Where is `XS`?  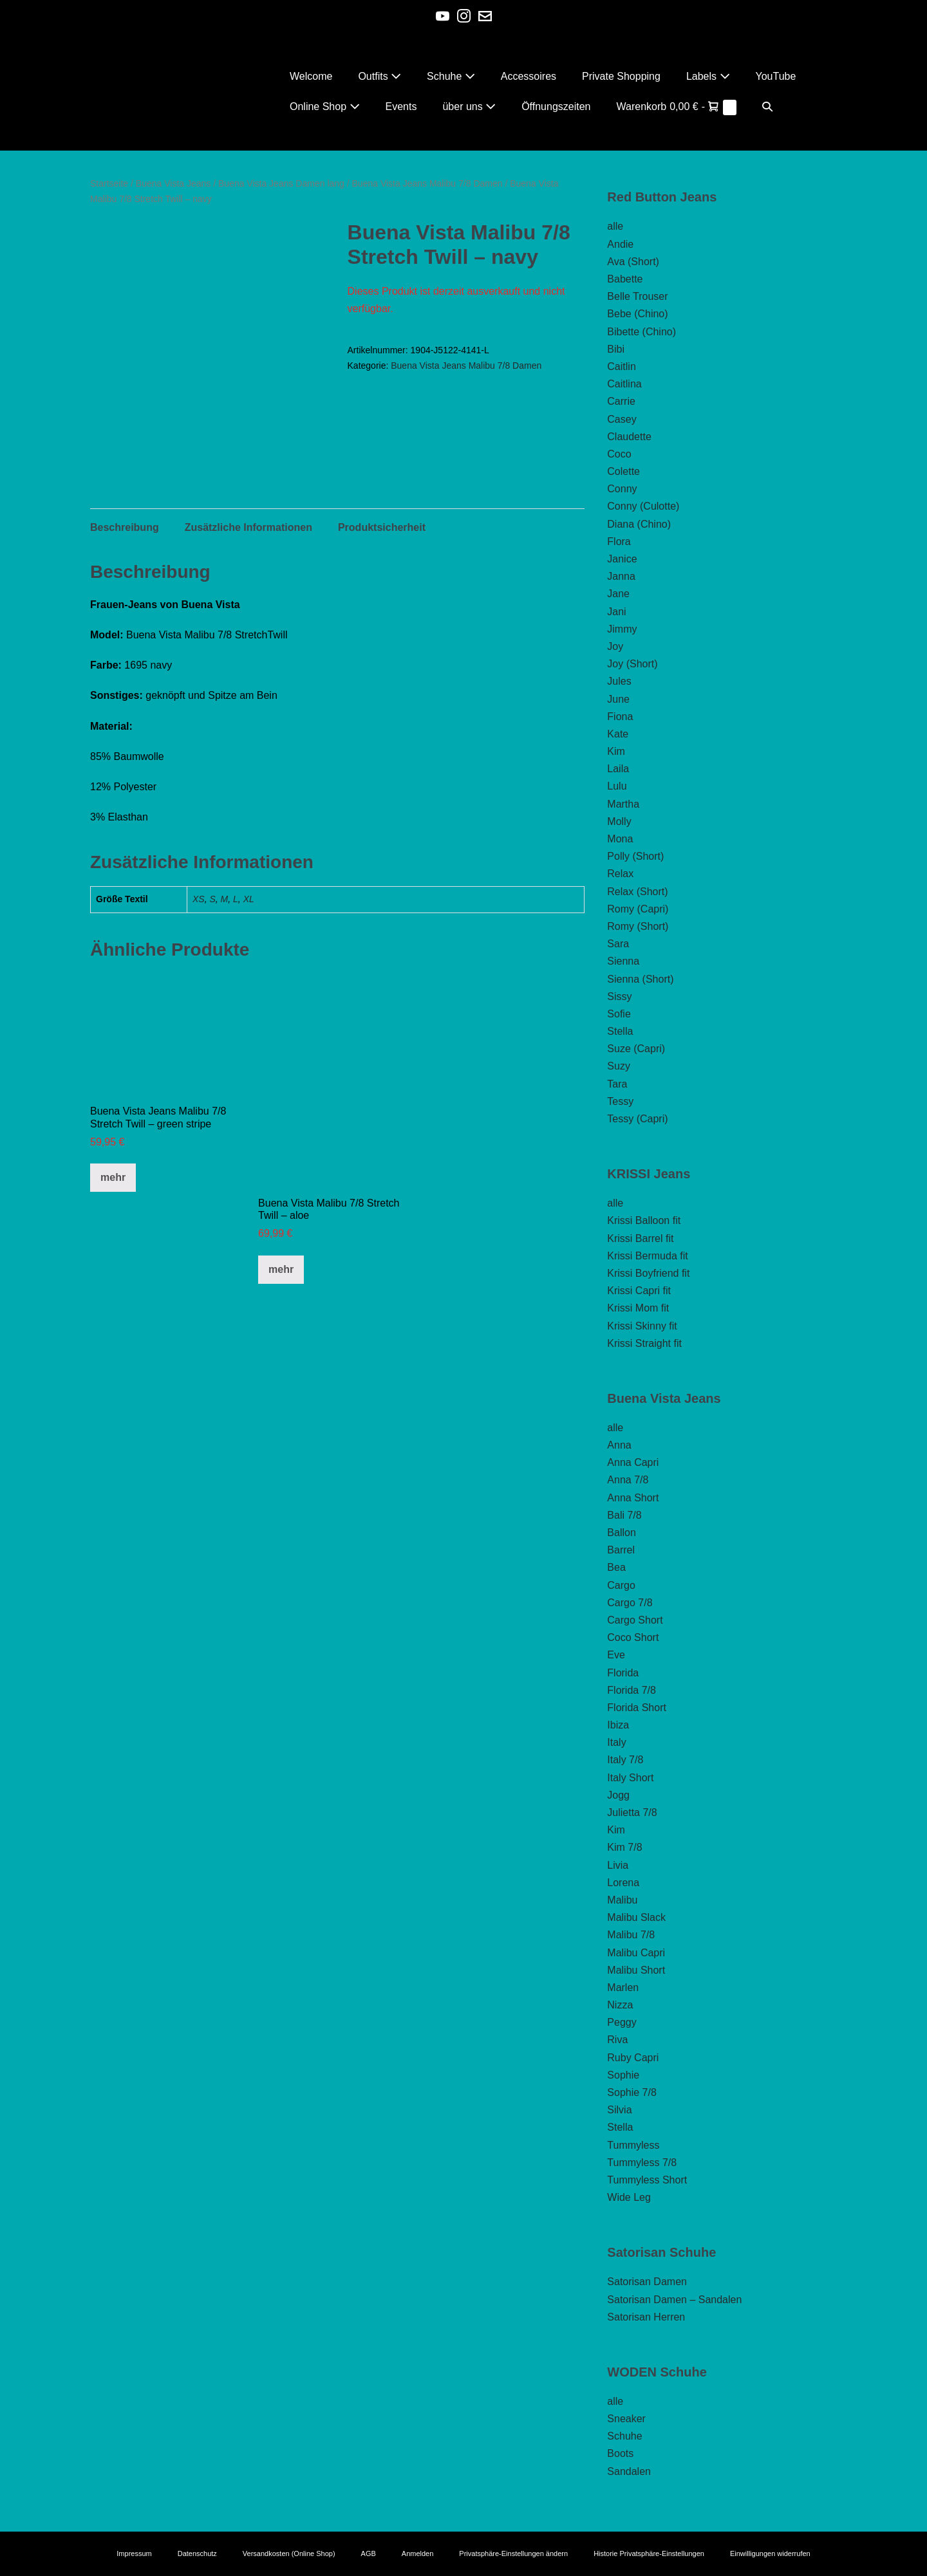
XS is located at coordinates (198, 902).